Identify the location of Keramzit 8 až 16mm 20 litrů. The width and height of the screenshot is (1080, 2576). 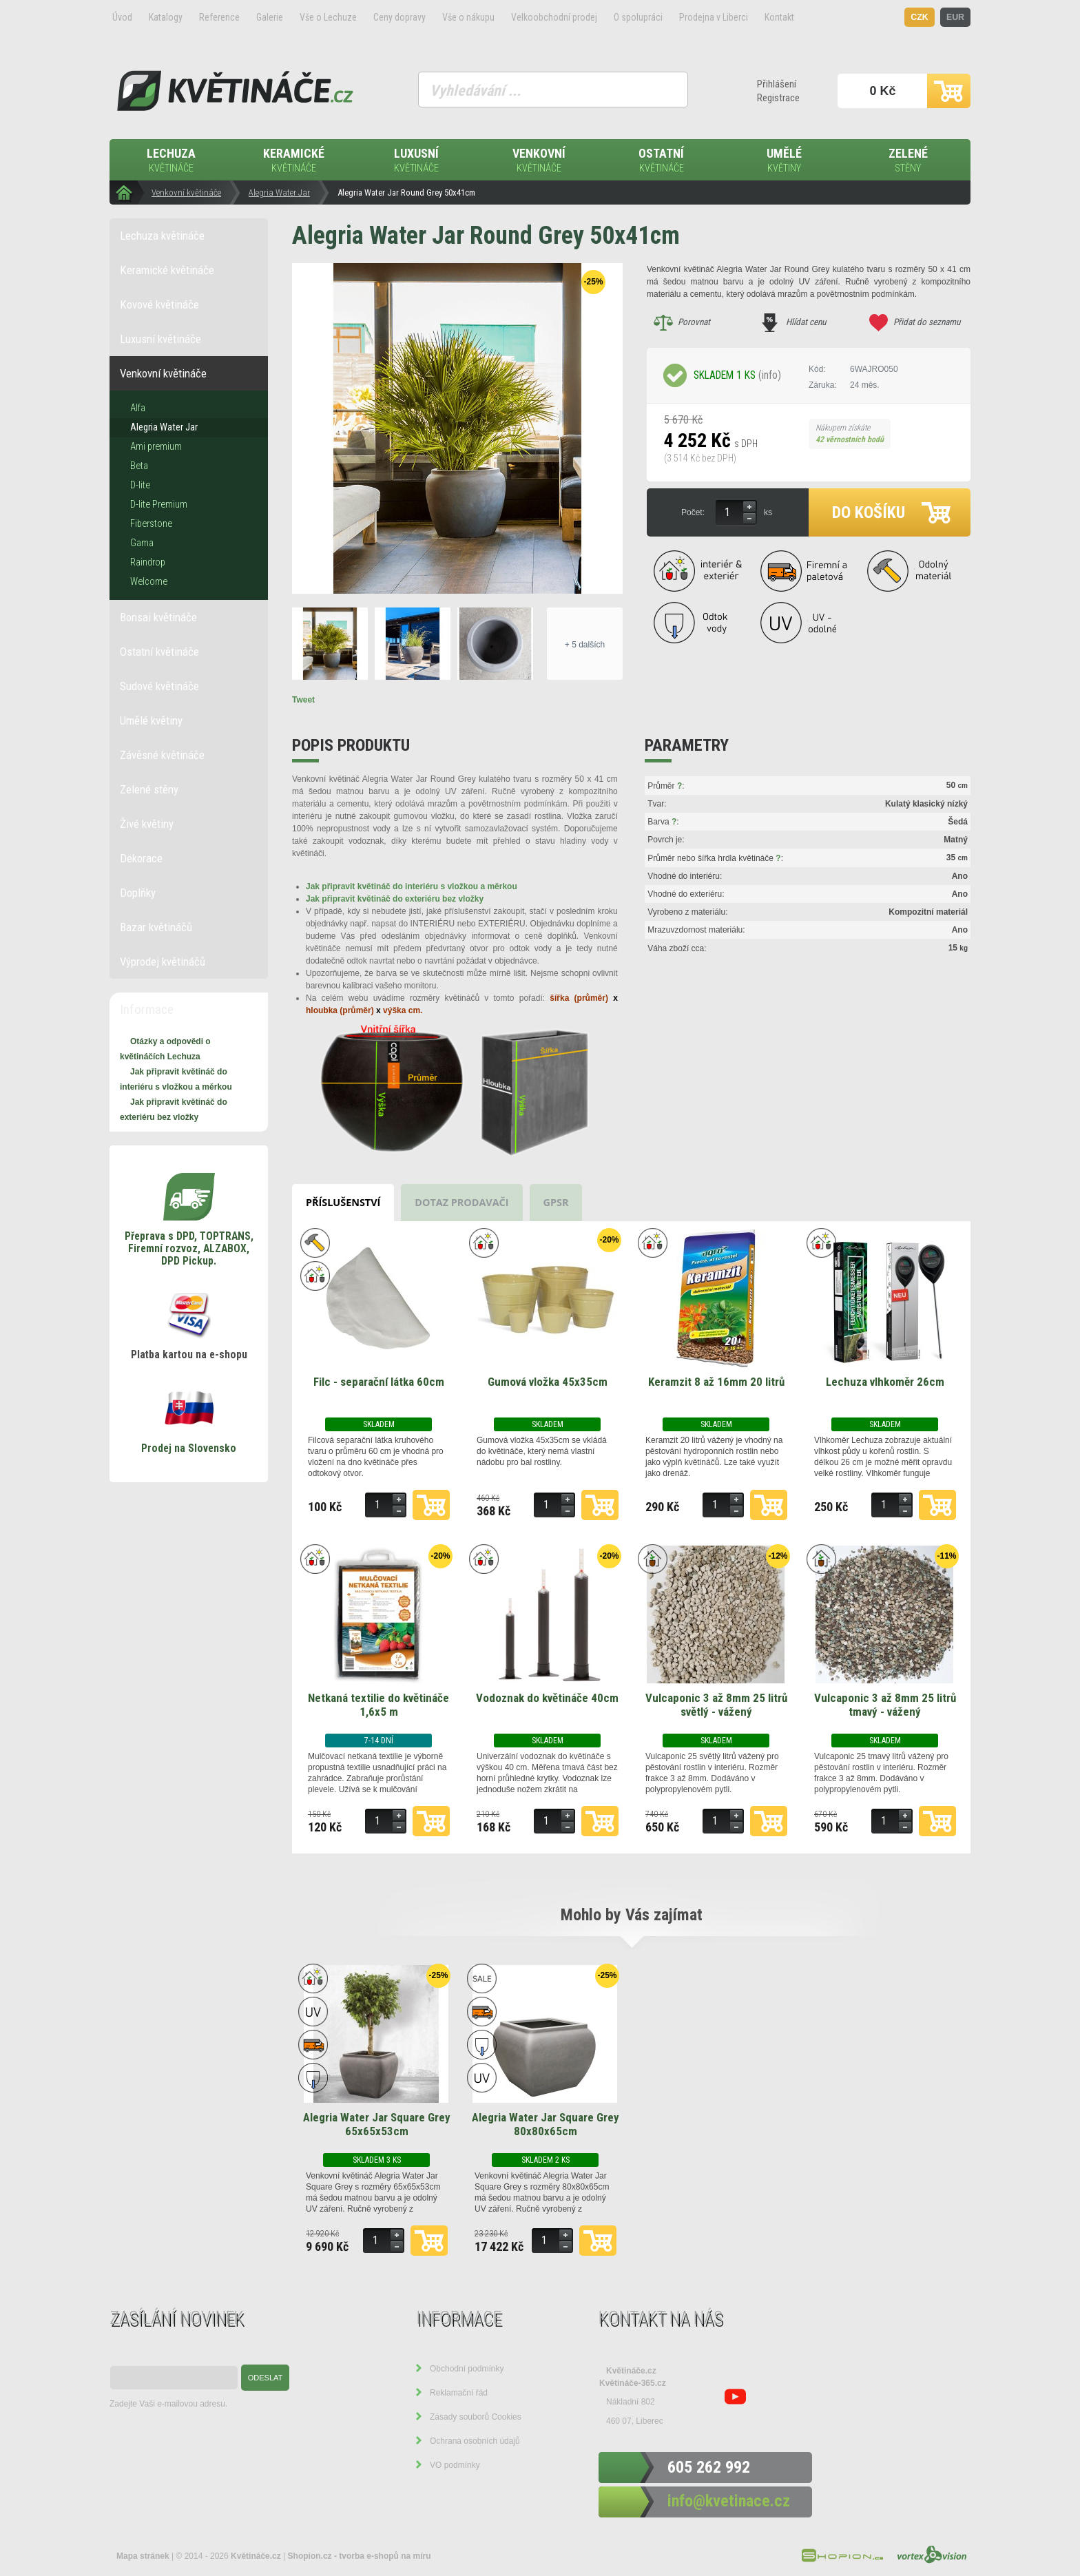
(716, 1382).